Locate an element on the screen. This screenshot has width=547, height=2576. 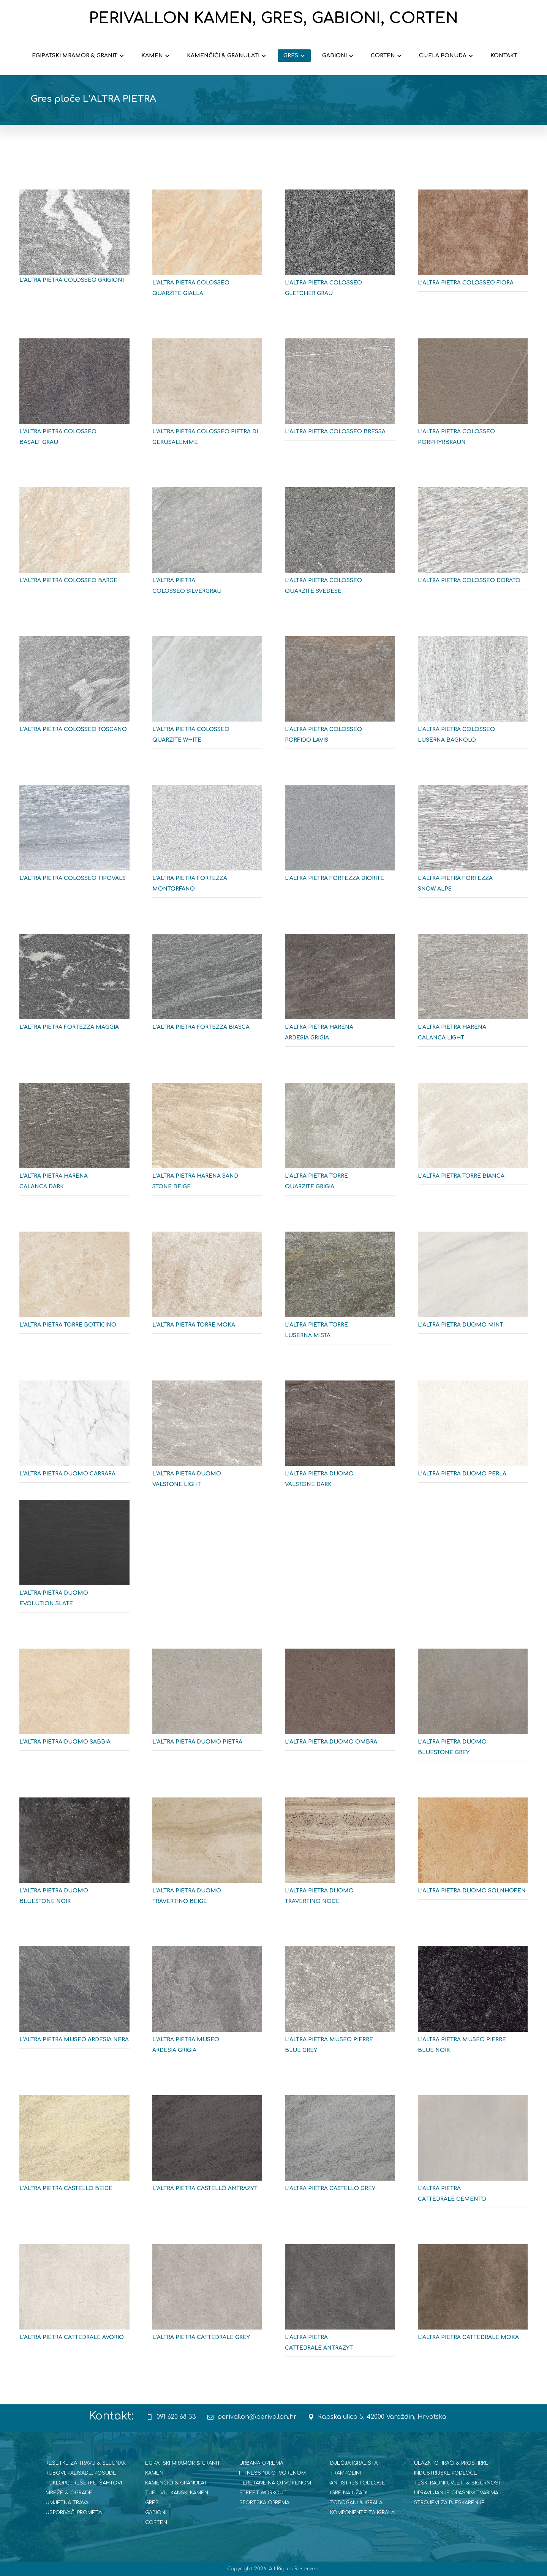
[L'ALTRA PIETRA CATTEDRALE CEMENTO] is located at coordinates (473, 2154).